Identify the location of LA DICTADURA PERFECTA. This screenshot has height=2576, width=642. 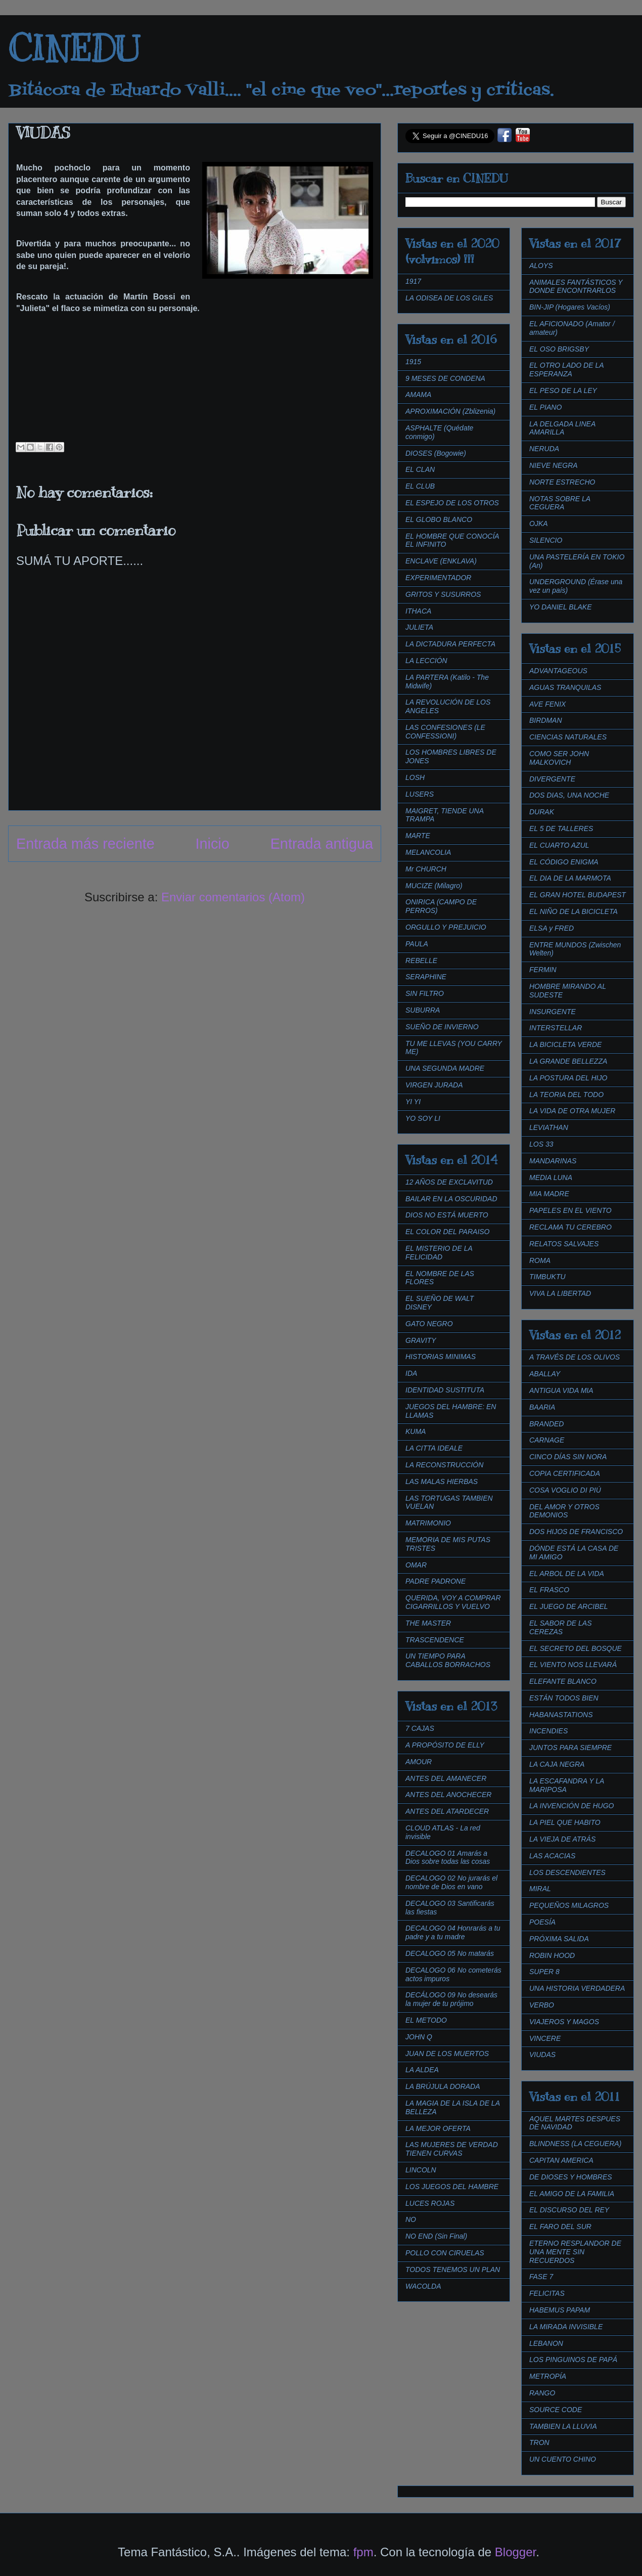
(450, 644).